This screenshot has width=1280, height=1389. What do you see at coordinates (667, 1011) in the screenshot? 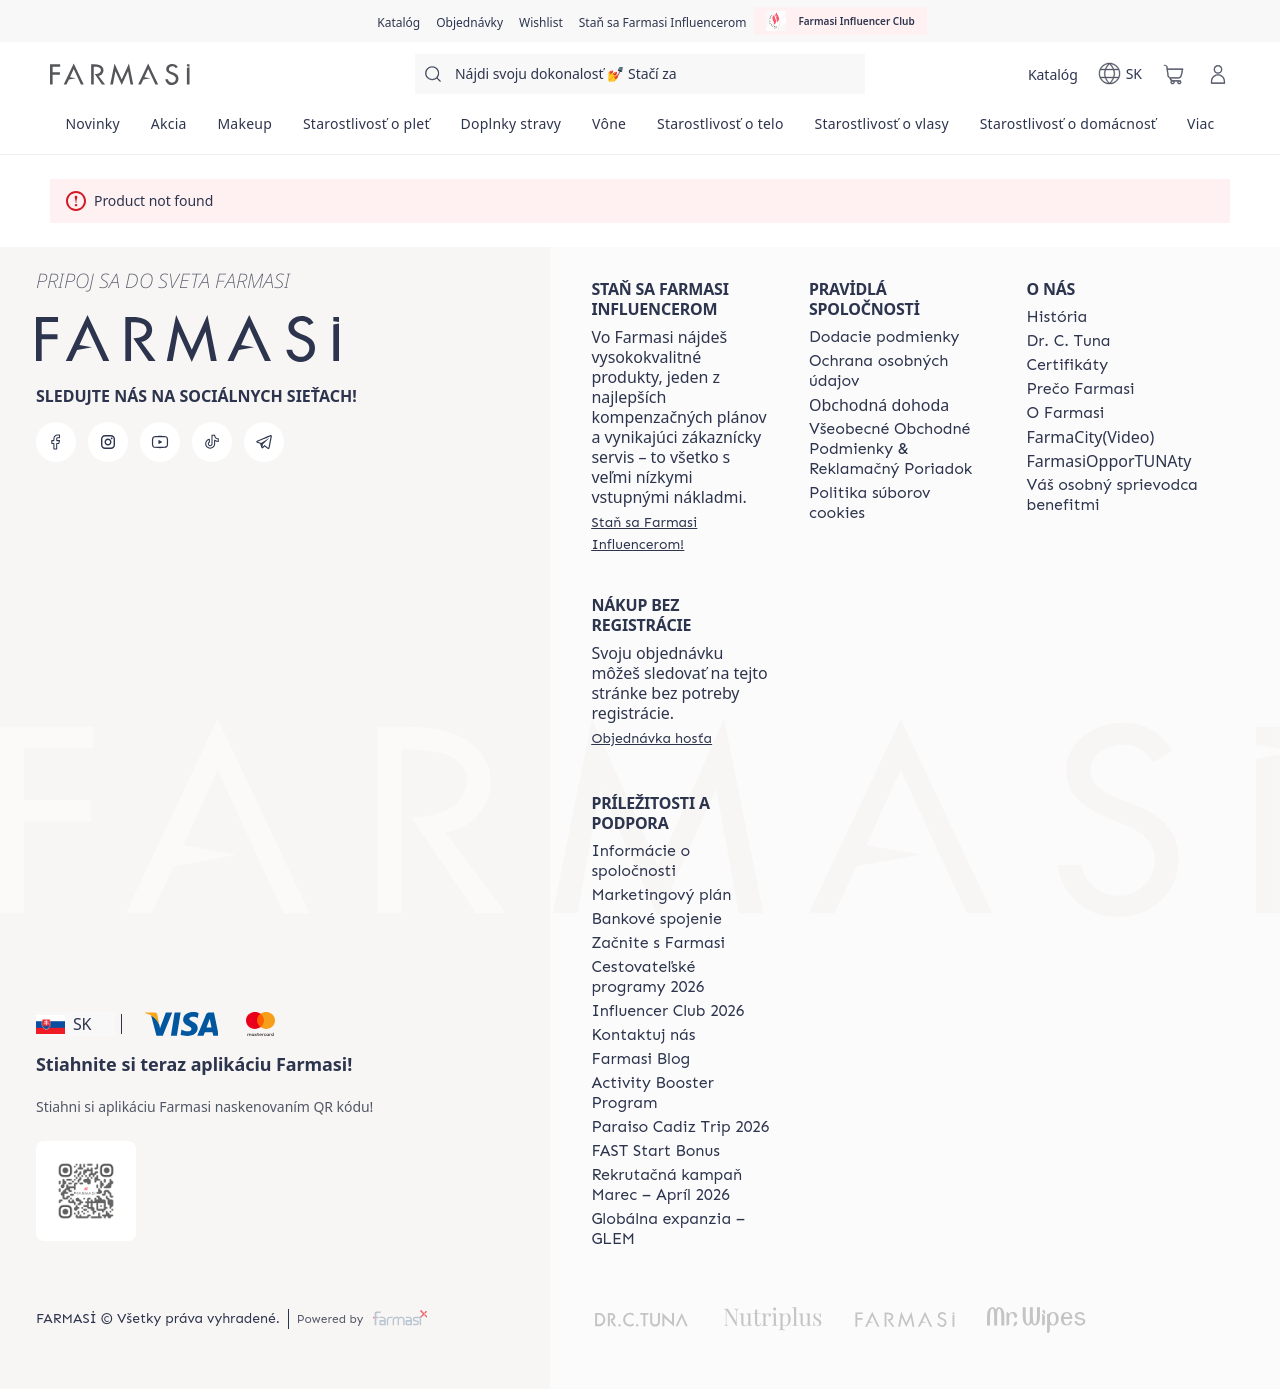
I see `[/farmasi/content/catalog/footer-influencer-club]` at bounding box center [667, 1011].